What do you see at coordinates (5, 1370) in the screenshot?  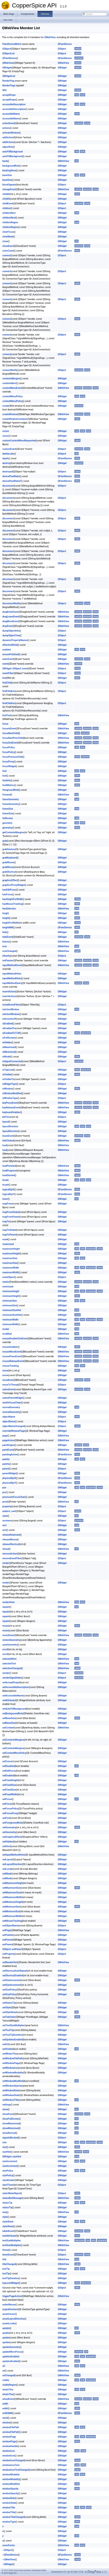 I see `move` at bounding box center [5, 1370].